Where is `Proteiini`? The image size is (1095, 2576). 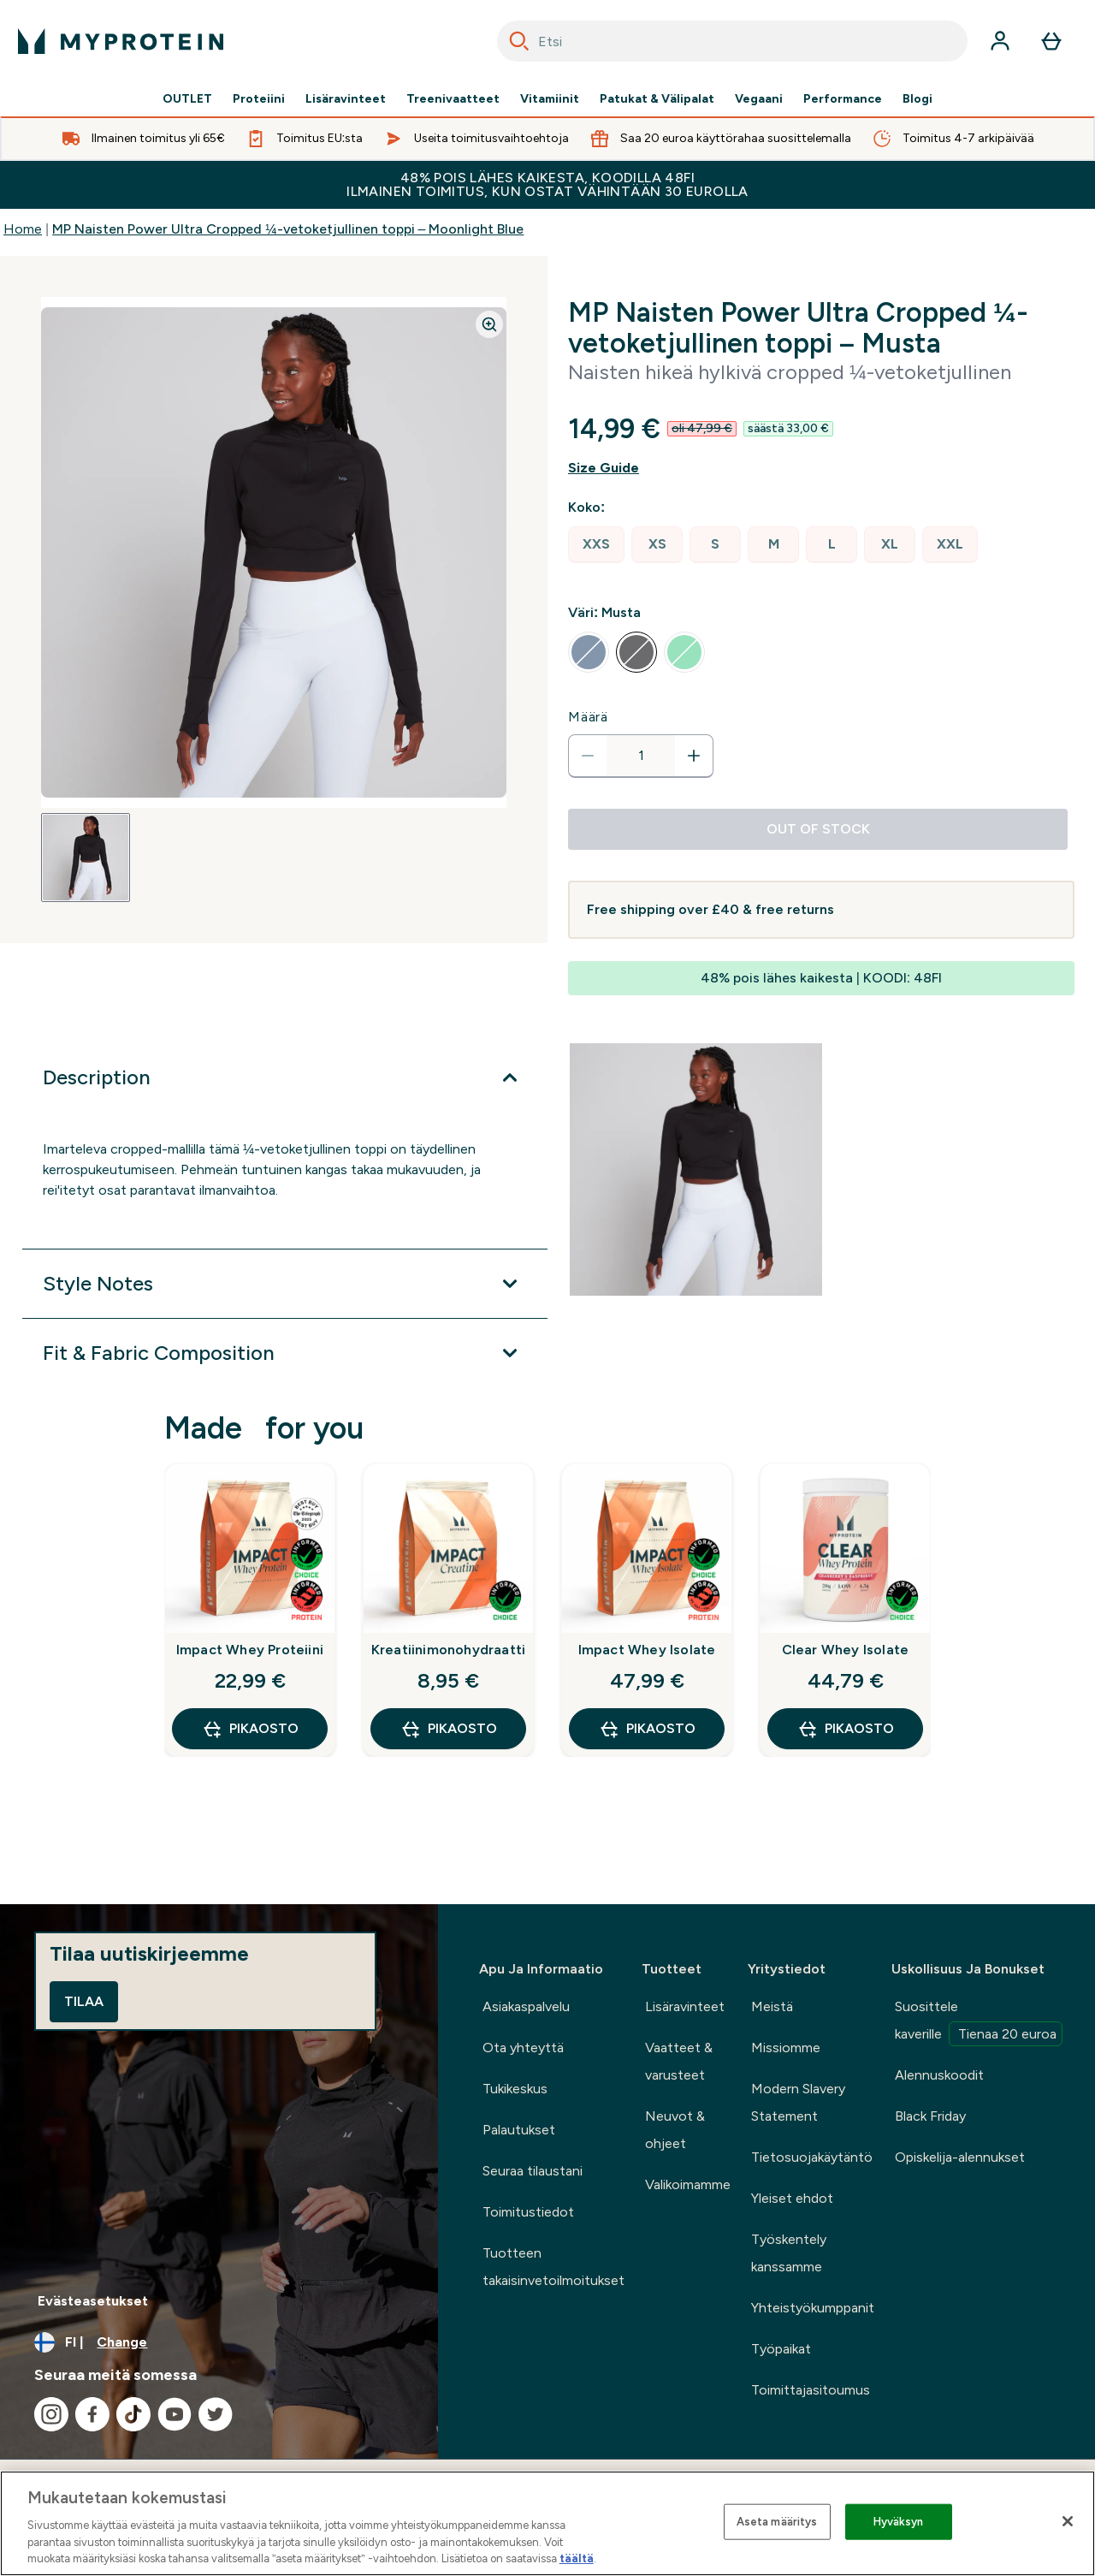
Proteiini is located at coordinates (259, 99).